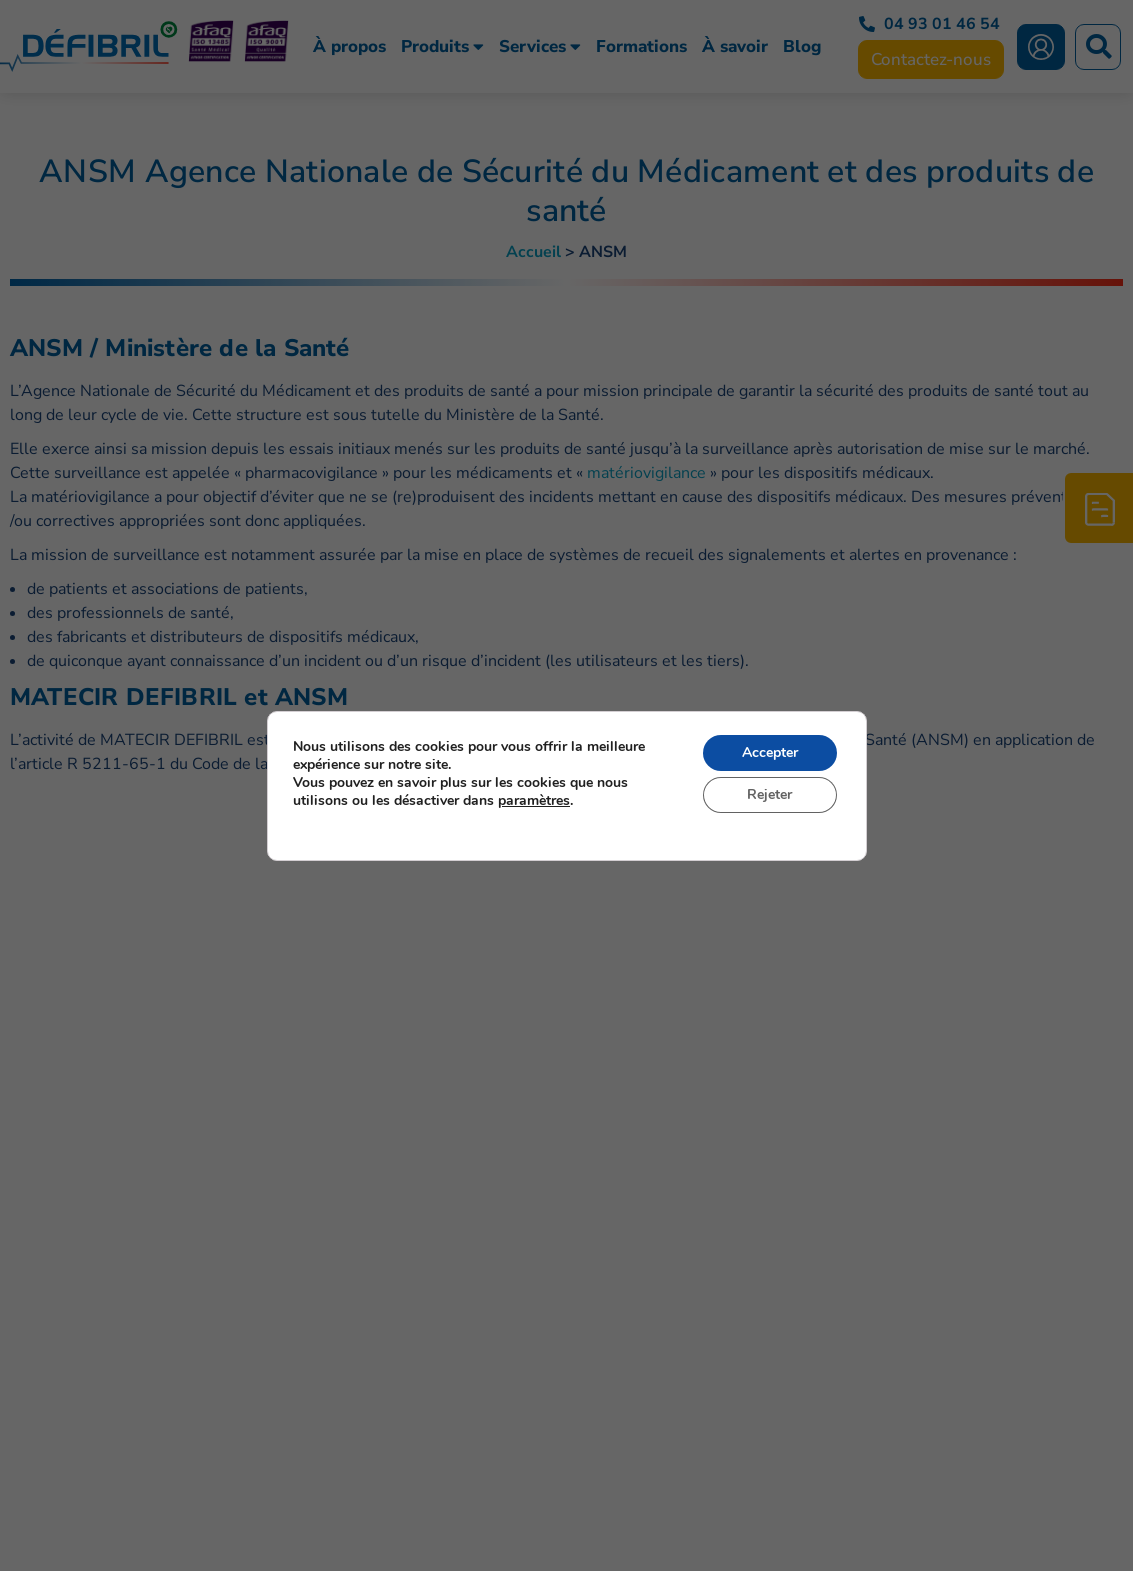 The height and width of the screenshot is (1571, 1133). I want to click on Services, so click(540, 47).